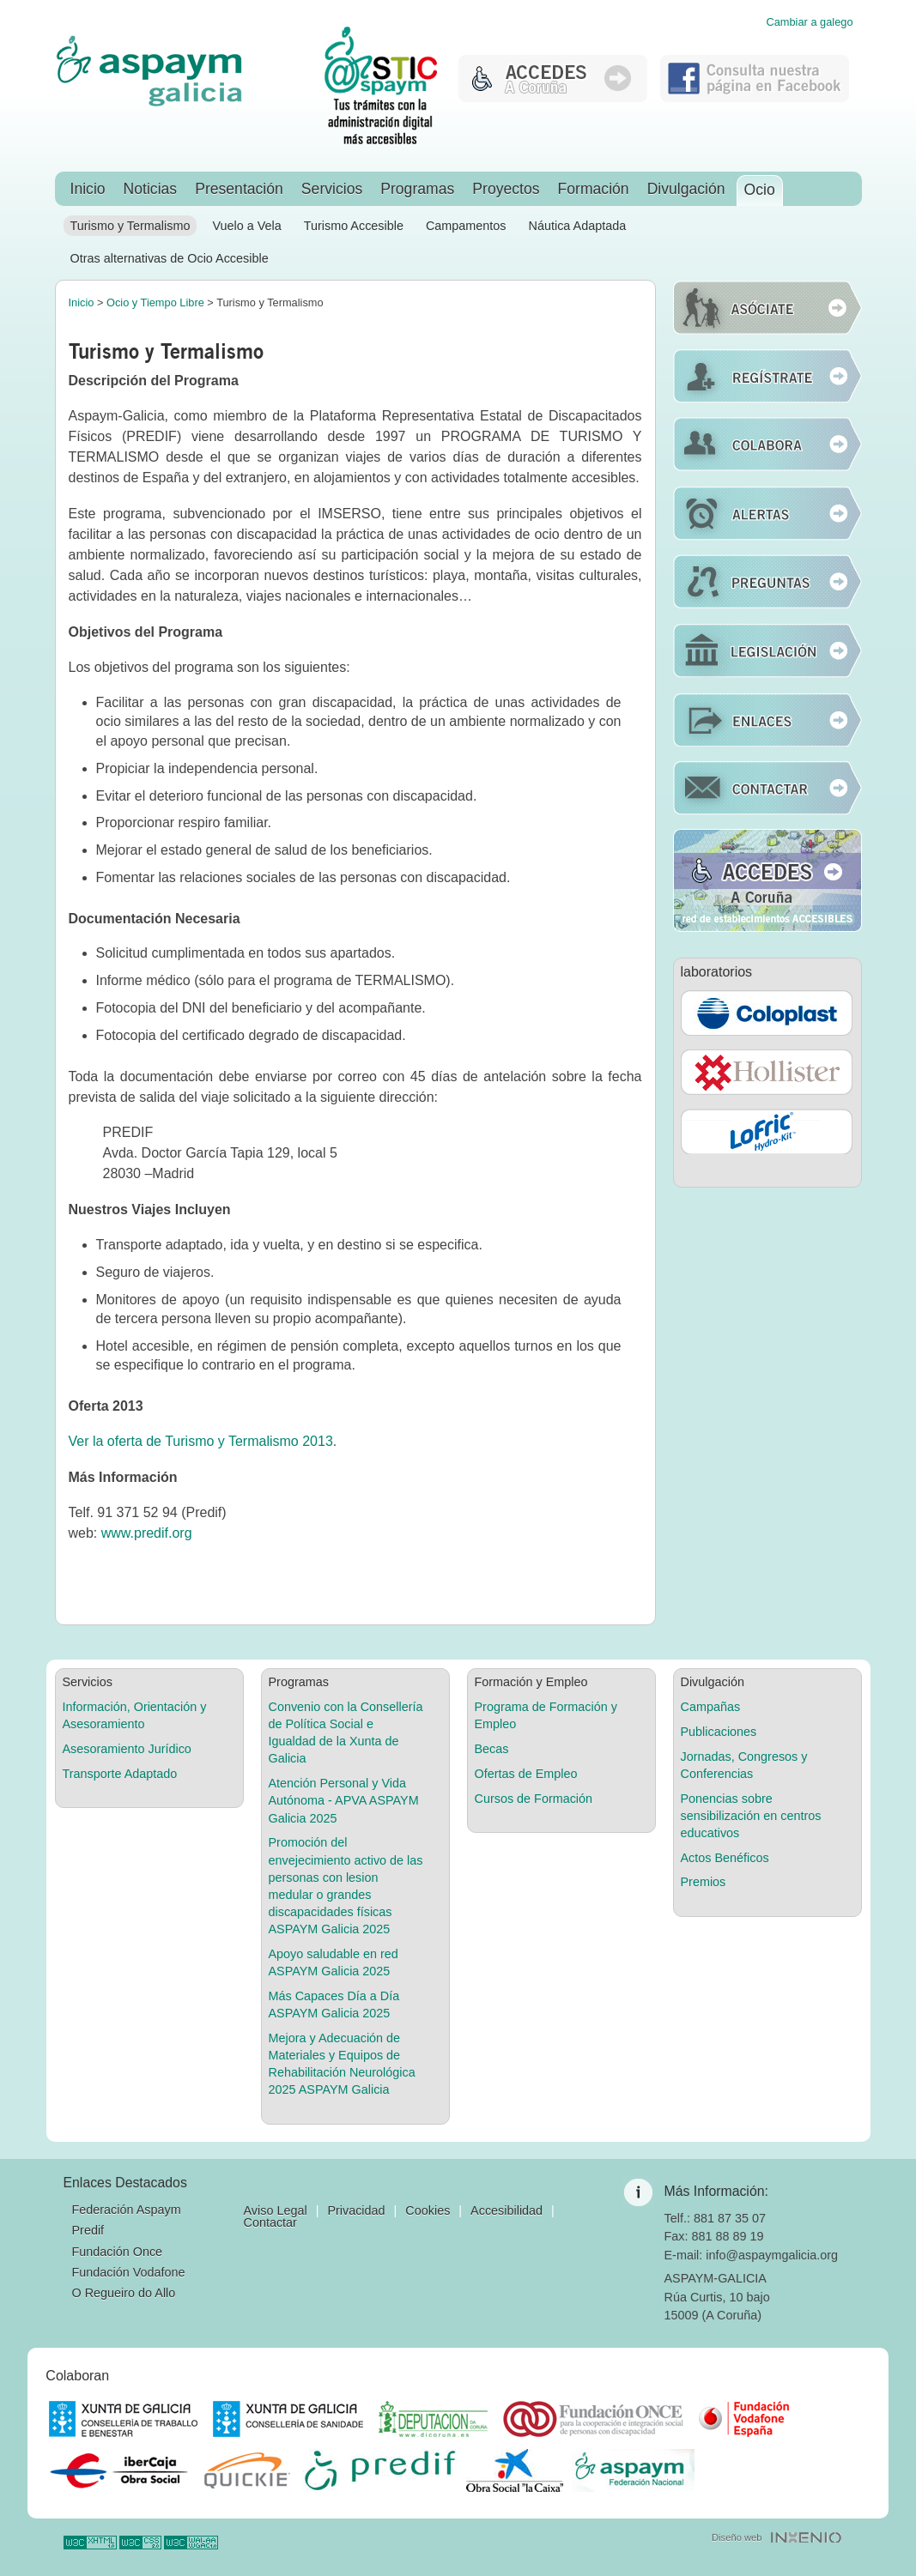 This screenshot has width=916, height=2576. What do you see at coordinates (356, 2210) in the screenshot?
I see `Privacidad` at bounding box center [356, 2210].